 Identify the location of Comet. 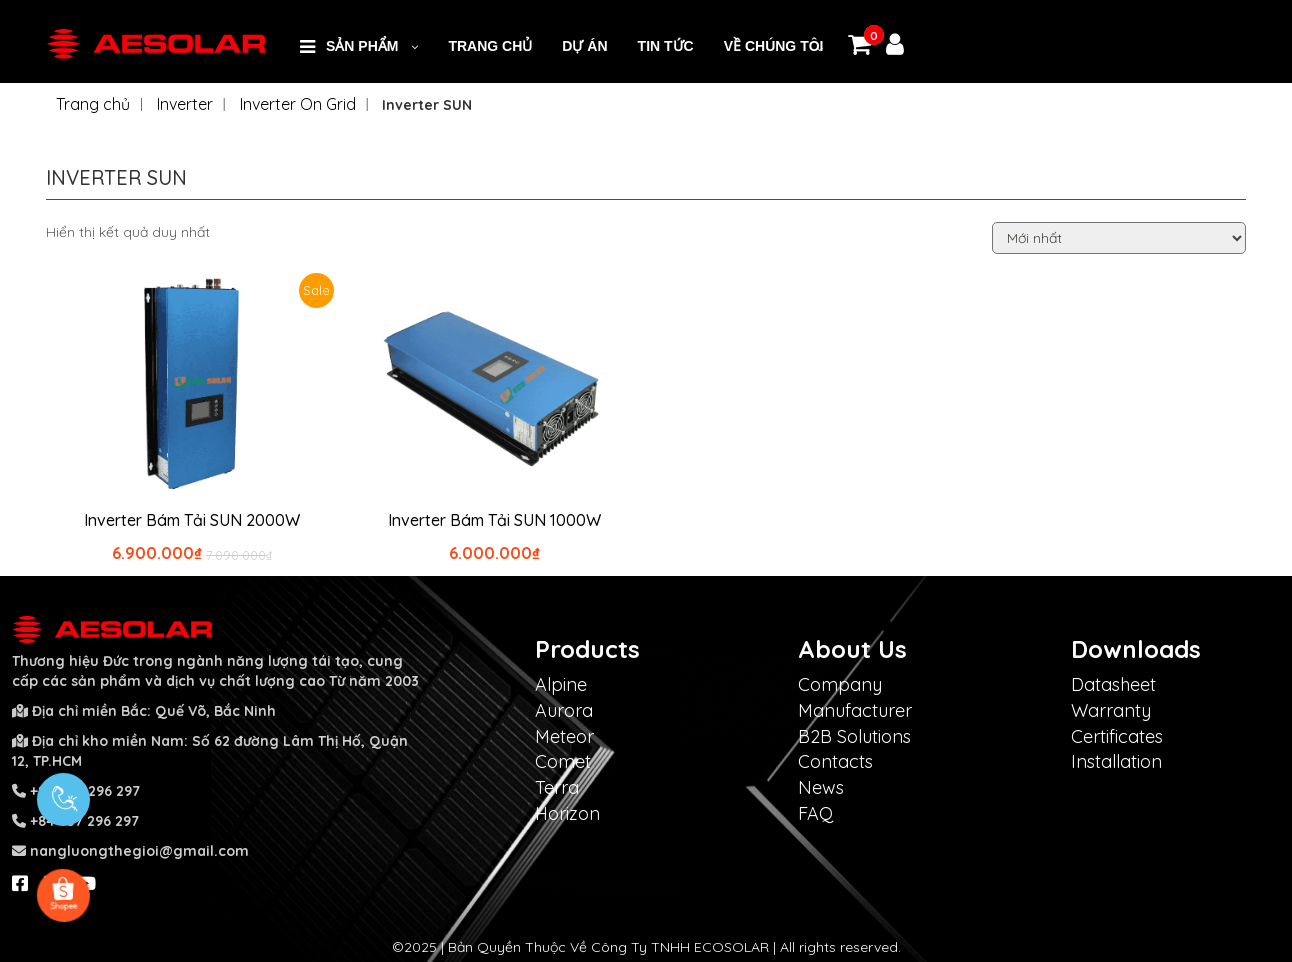
(563, 761).